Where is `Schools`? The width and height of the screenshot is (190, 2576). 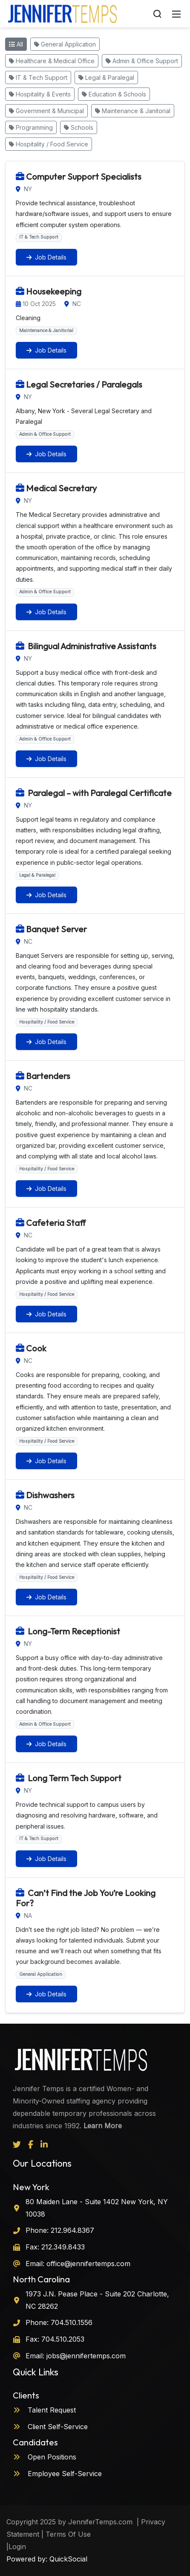 Schools is located at coordinates (78, 127).